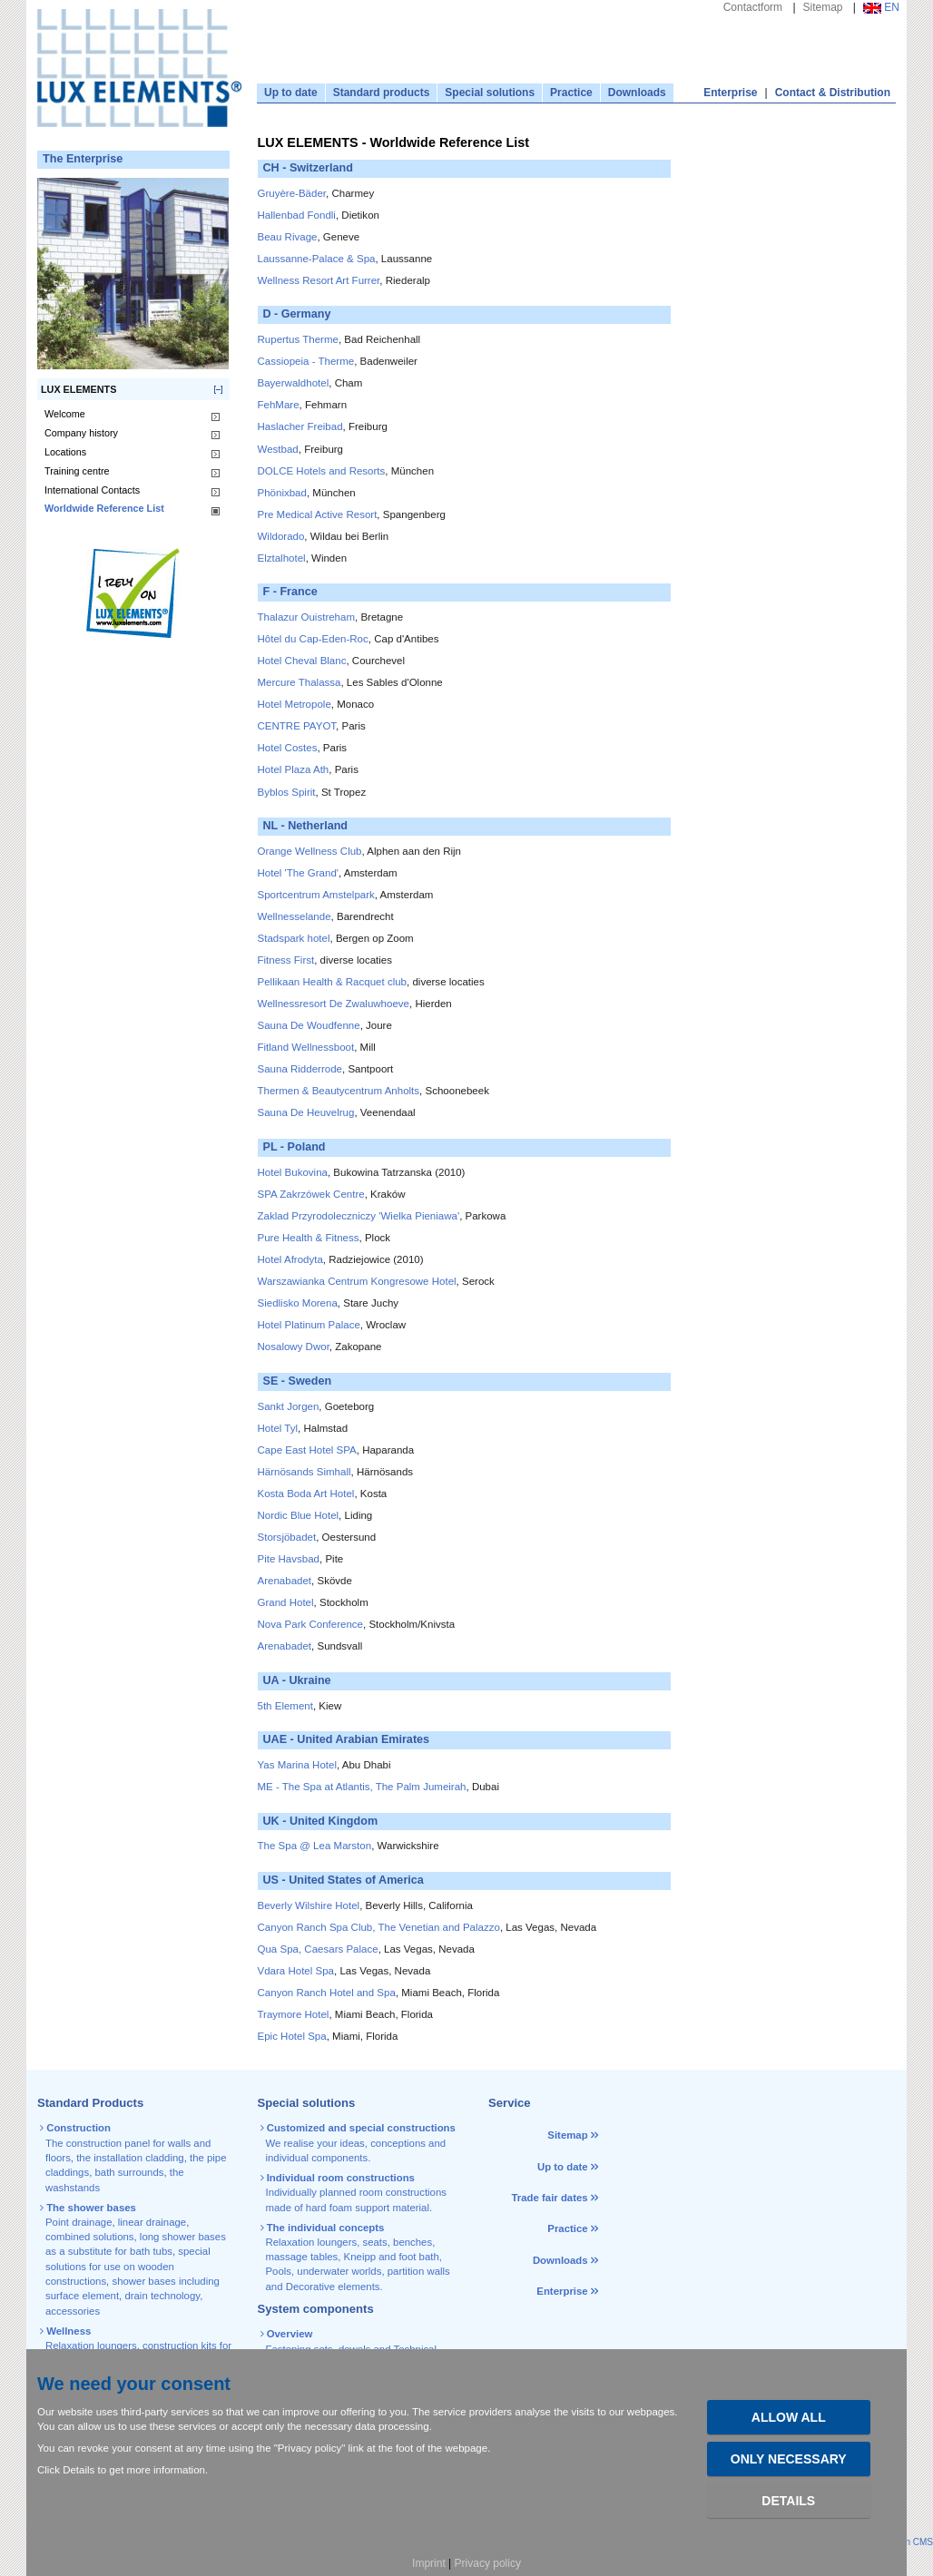 Image resolution: width=933 pixels, height=2576 pixels. What do you see at coordinates (752, 7) in the screenshot?
I see `Contactform` at bounding box center [752, 7].